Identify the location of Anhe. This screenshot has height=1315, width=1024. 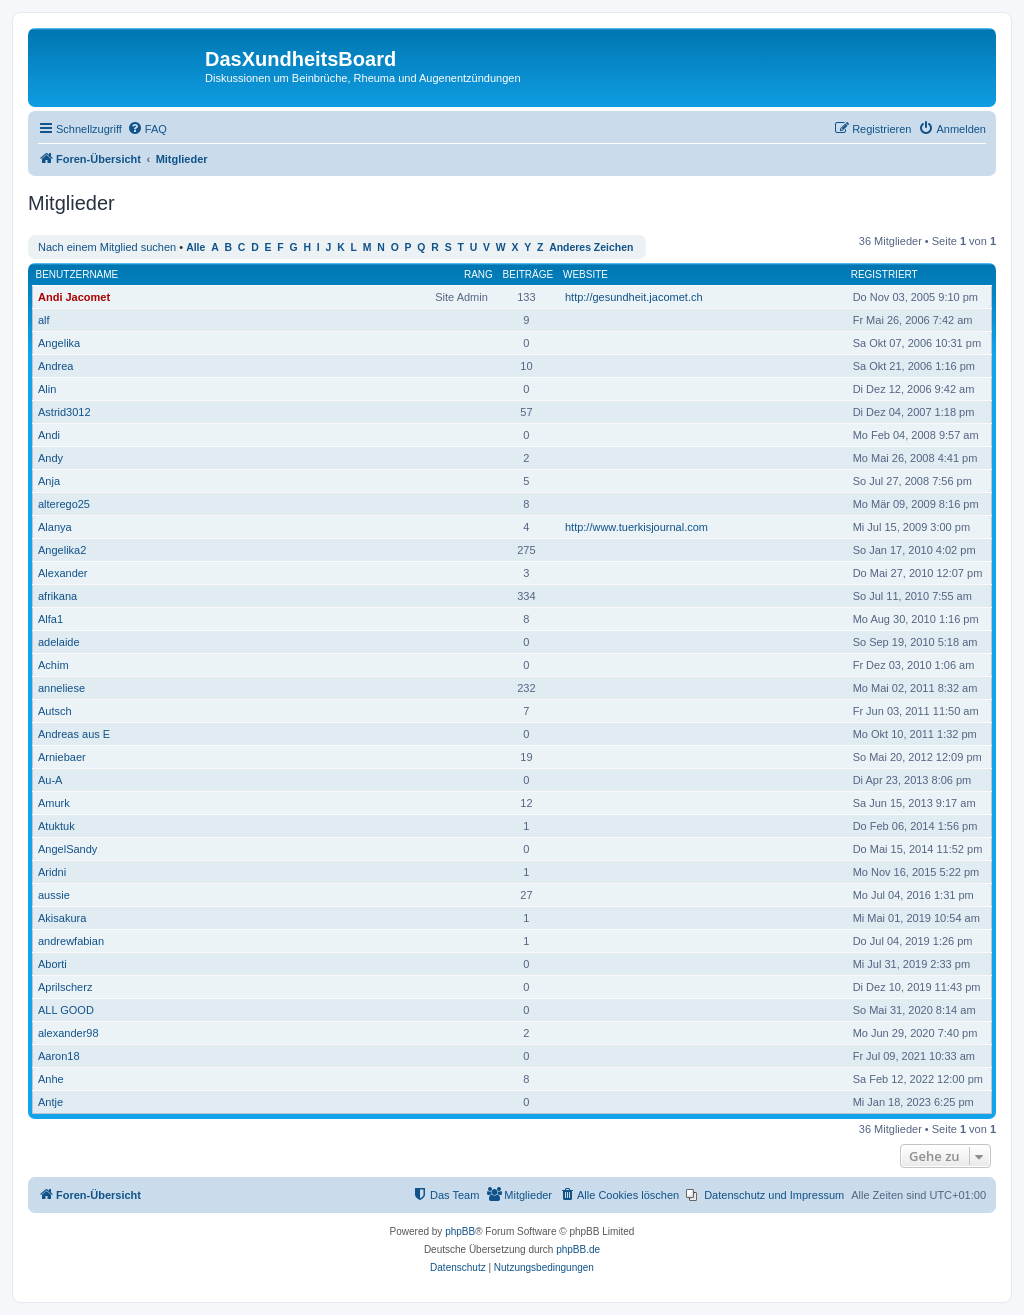
(51, 1079).